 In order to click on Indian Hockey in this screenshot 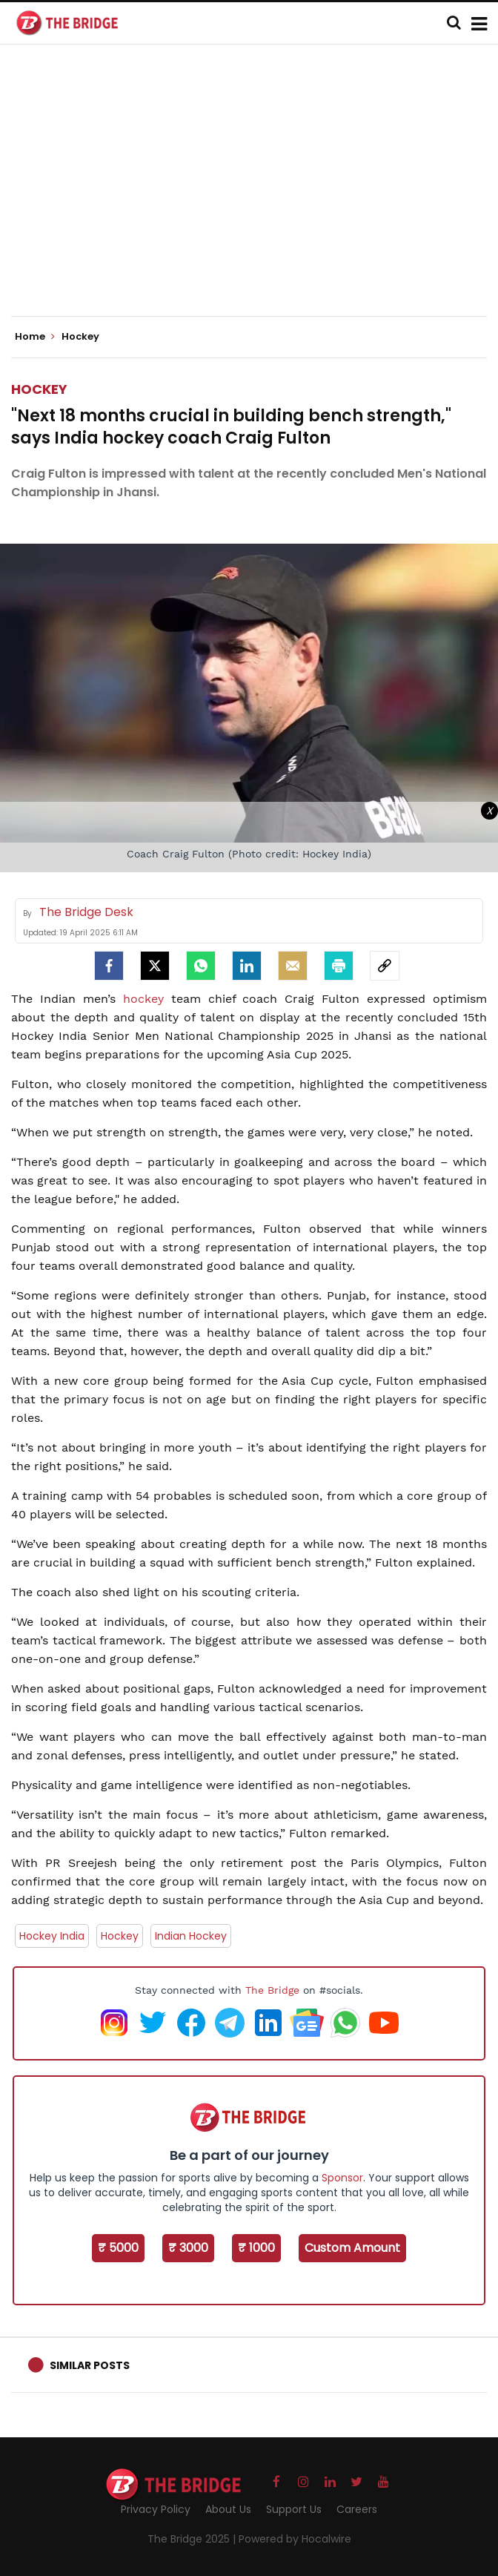, I will do `click(191, 1935)`.